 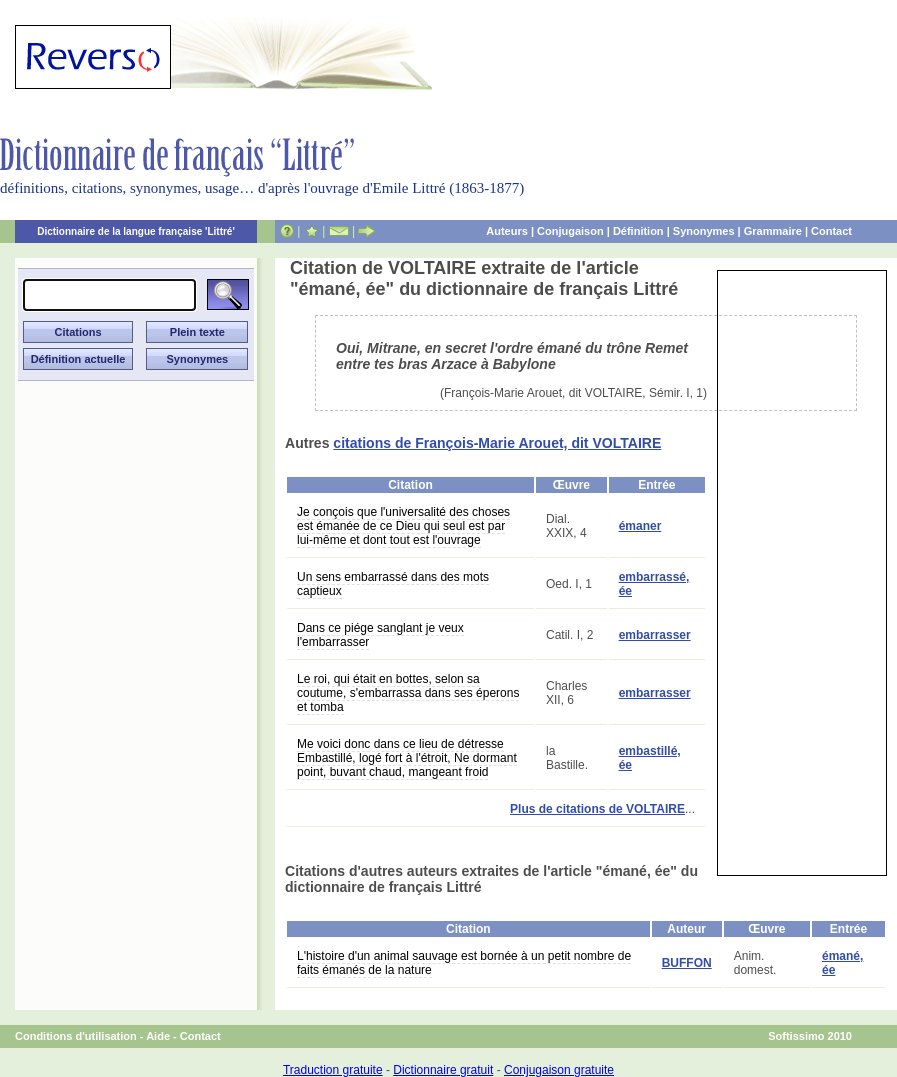 I want to click on Définition, so click(x=638, y=231).